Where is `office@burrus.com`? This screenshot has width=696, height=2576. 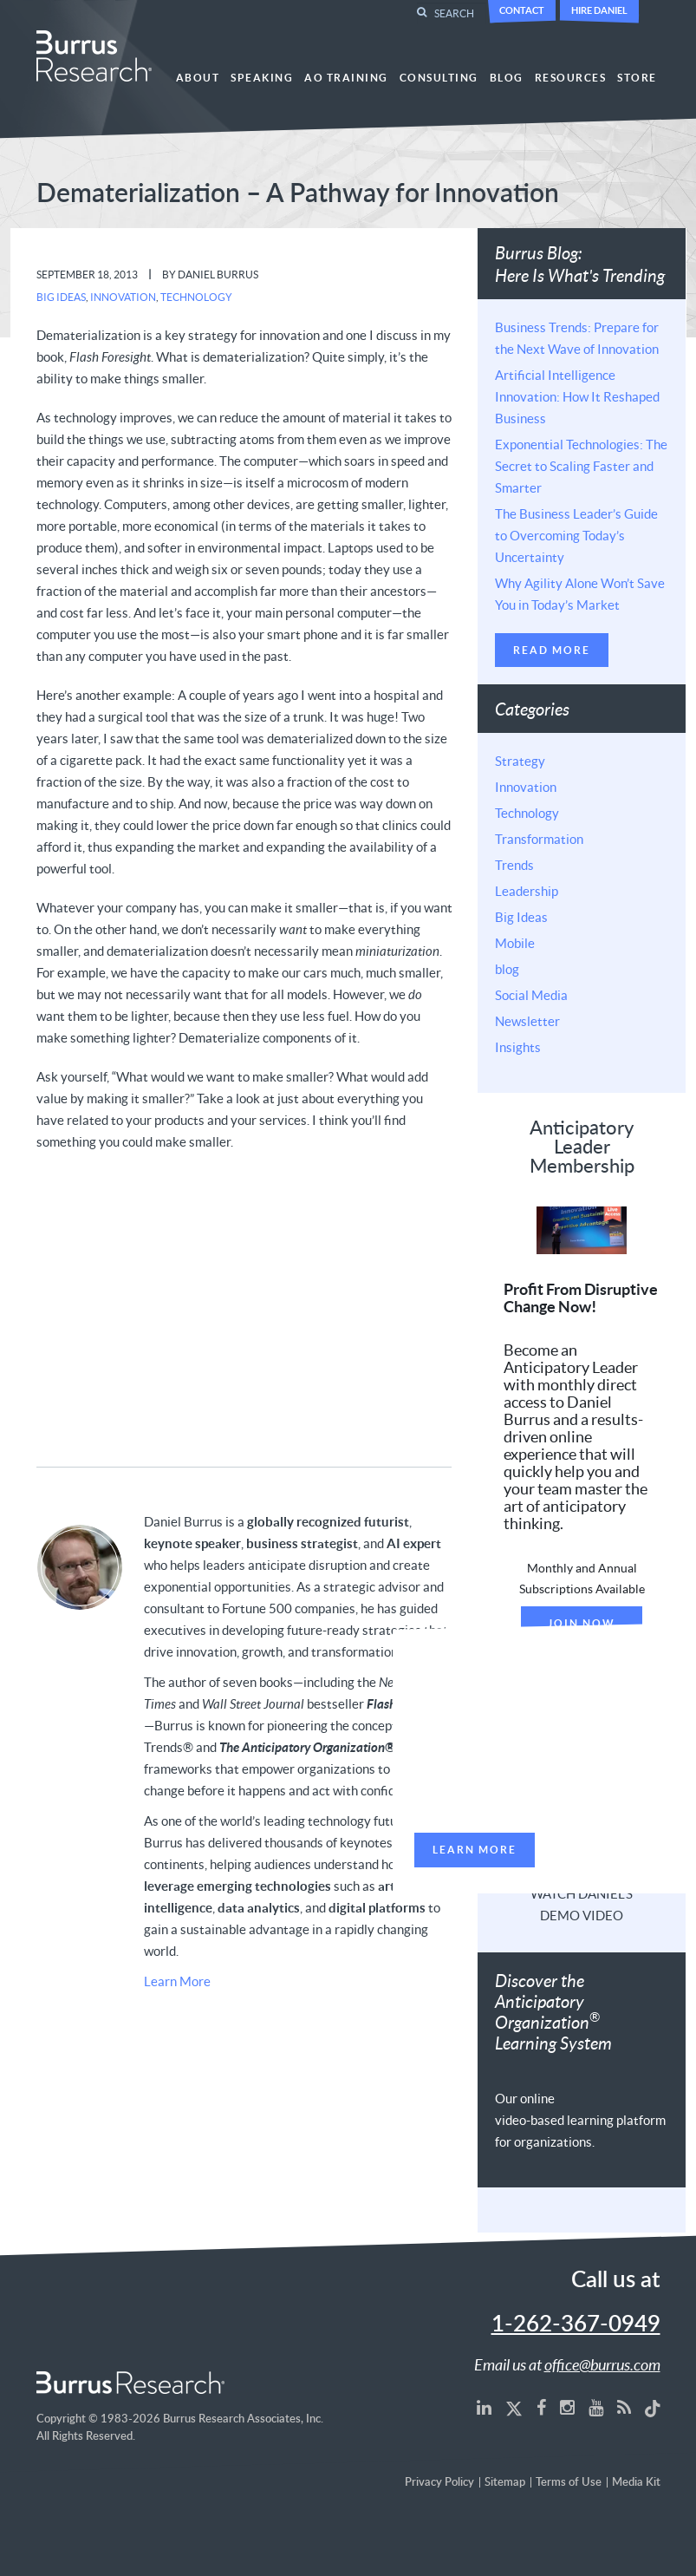
office@burrus.com is located at coordinates (602, 2364).